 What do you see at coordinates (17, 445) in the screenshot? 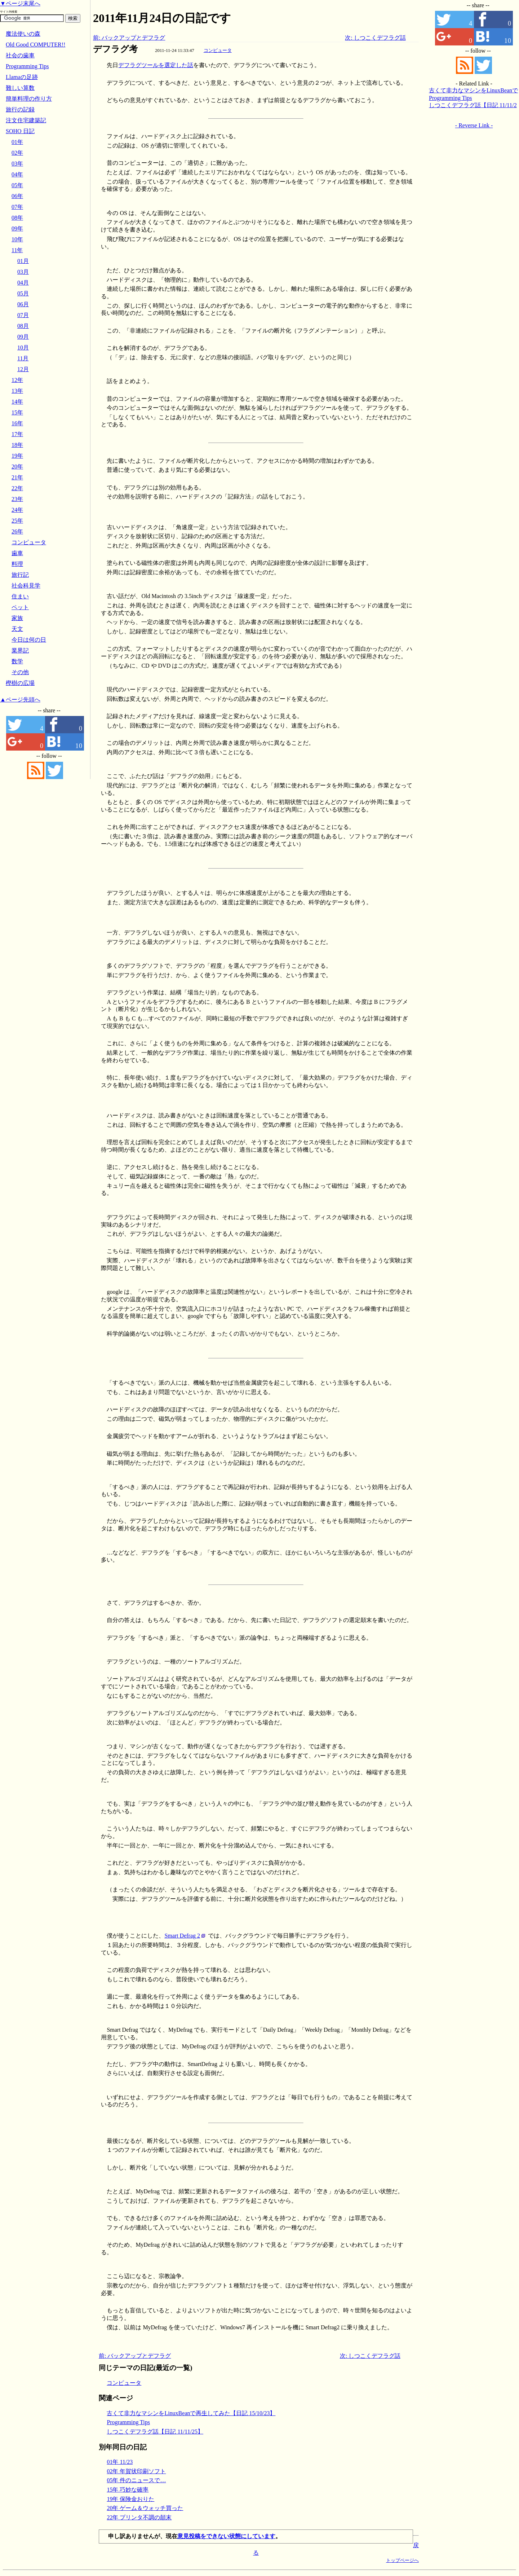
I see `18年` at bounding box center [17, 445].